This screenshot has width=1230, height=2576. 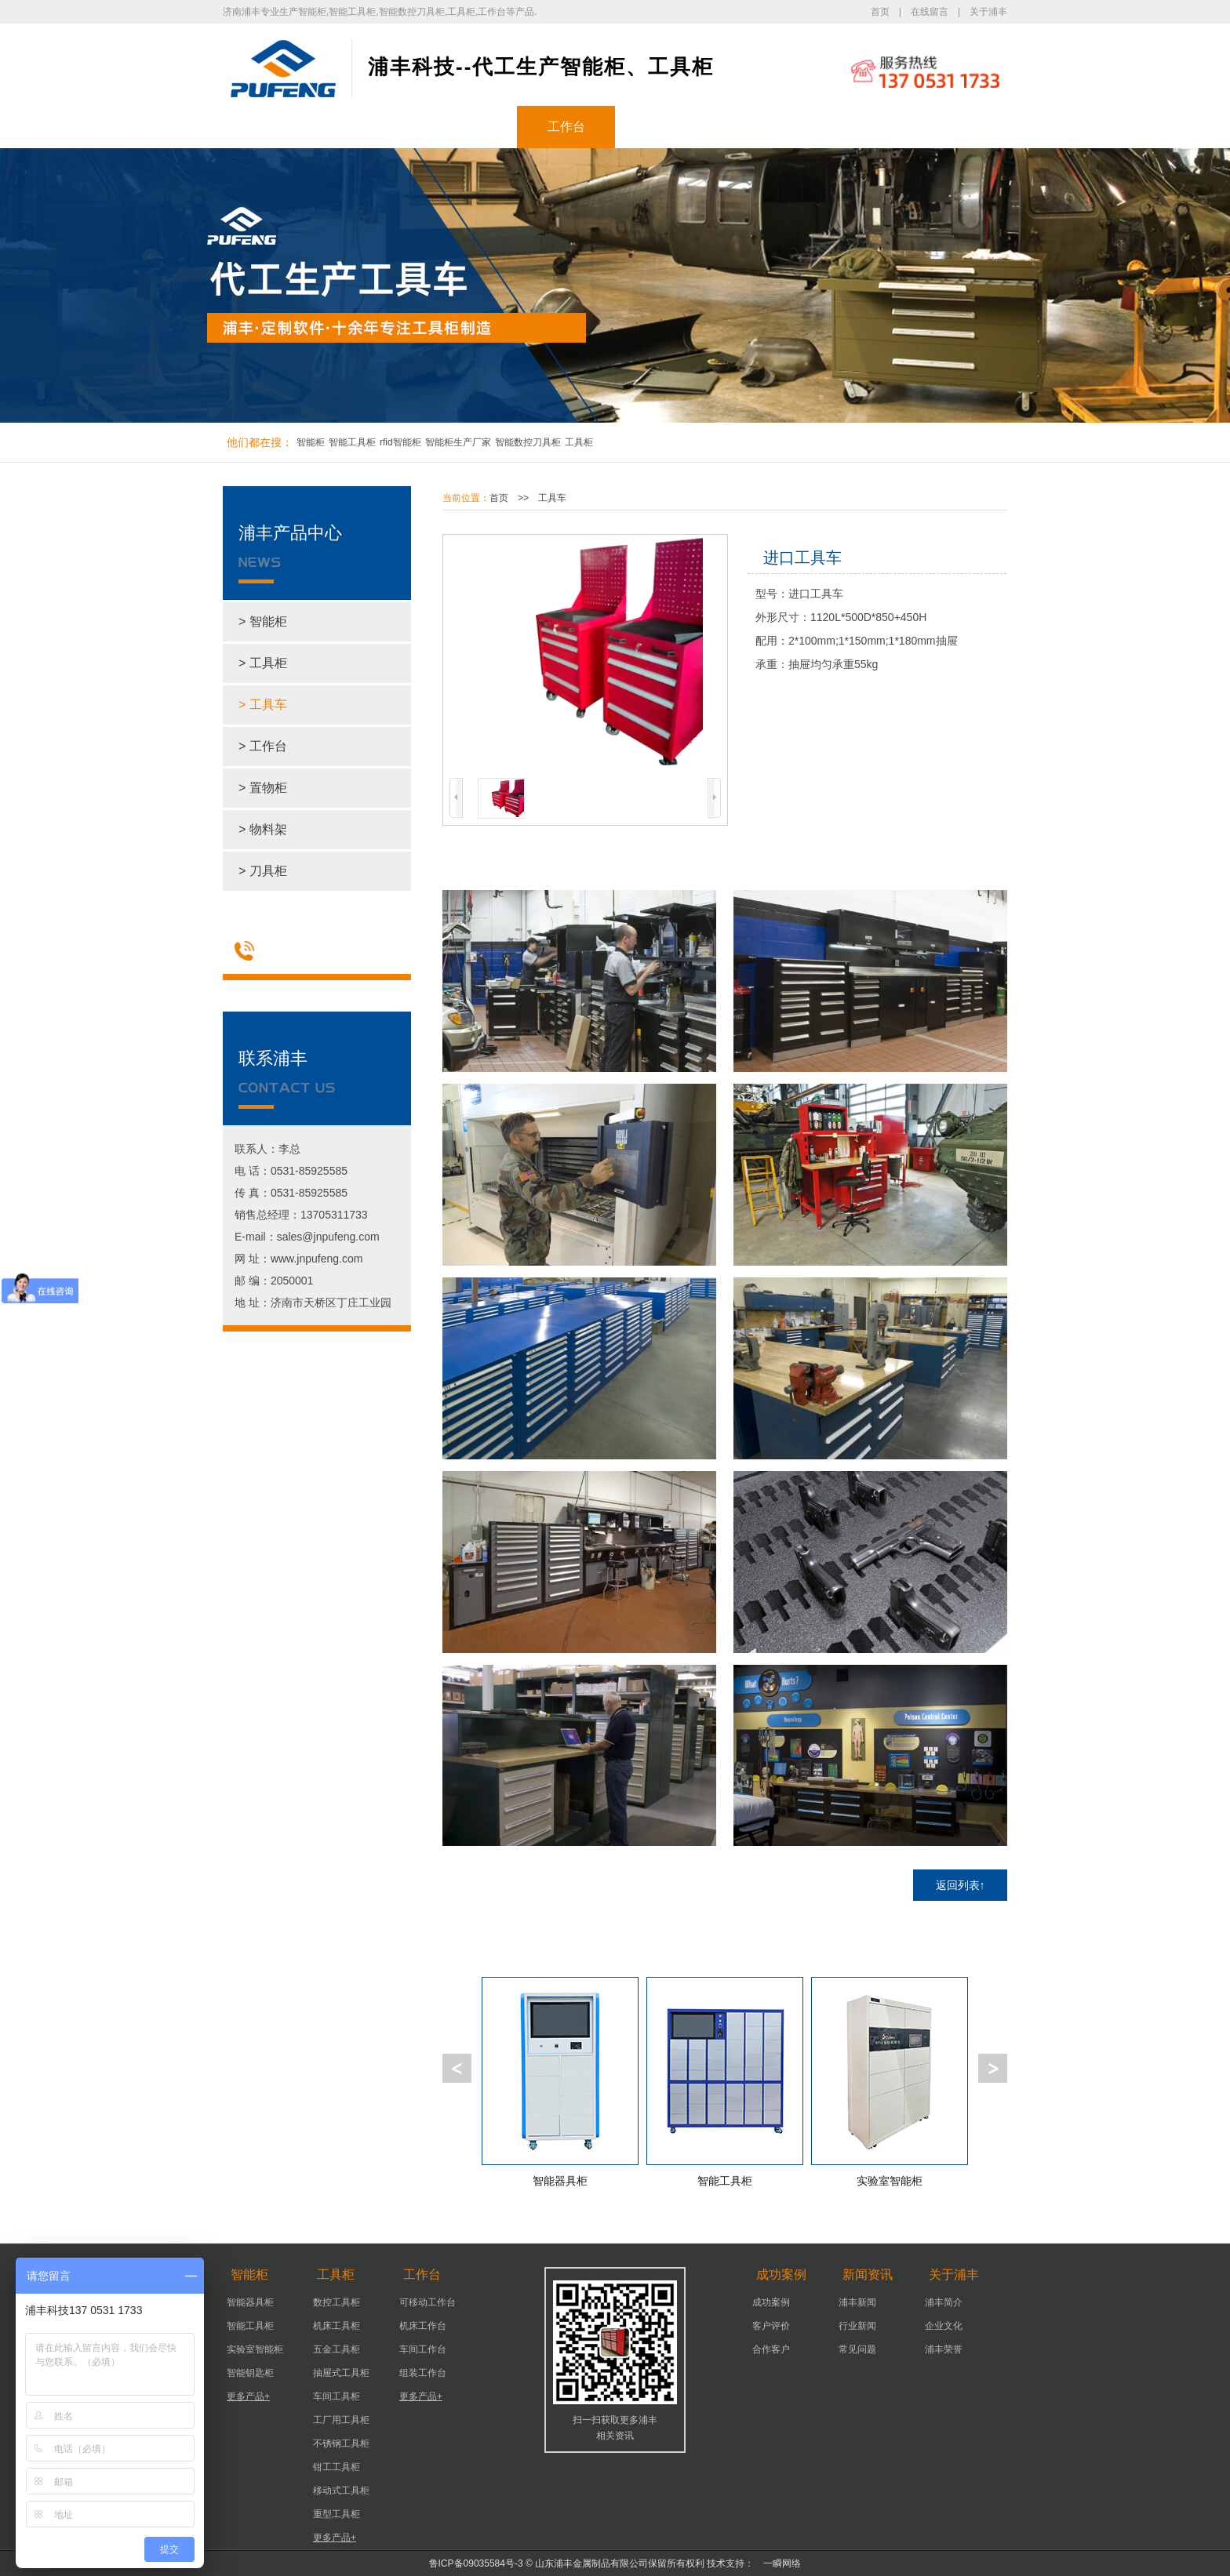 I want to click on 实验室智能柜, so click(x=255, y=2349).